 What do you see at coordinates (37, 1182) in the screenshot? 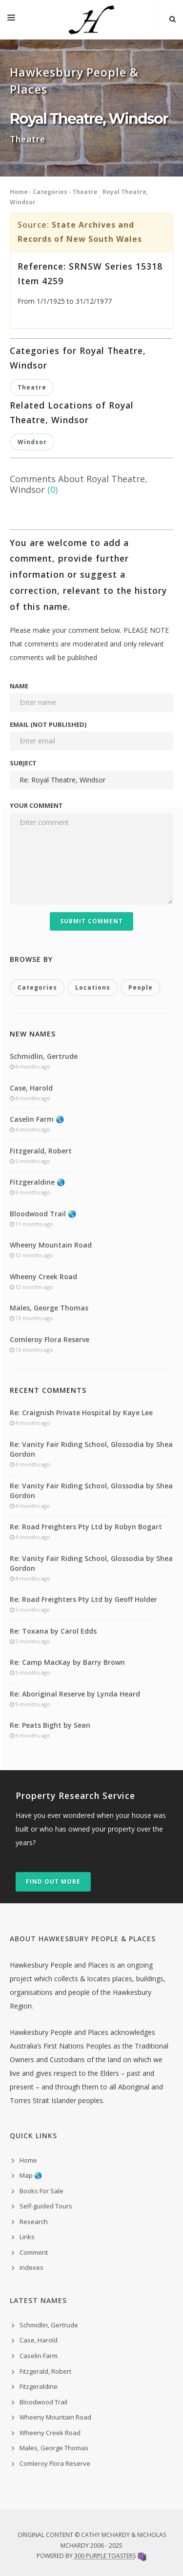
I see `Fitzgeraldine 🌏` at bounding box center [37, 1182].